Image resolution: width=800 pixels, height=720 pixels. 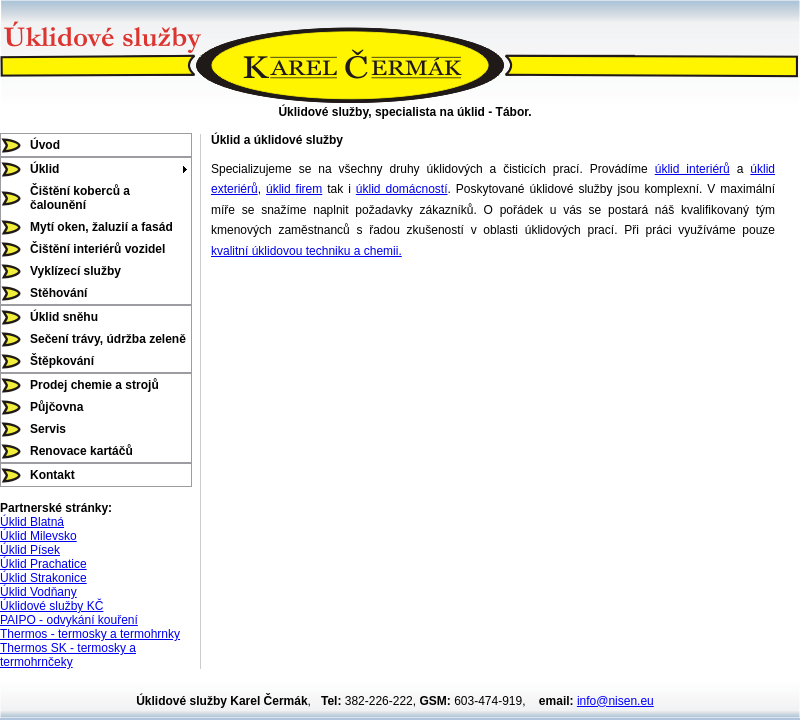 I want to click on Čištění interiérů vozidel, so click(x=97, y=249).